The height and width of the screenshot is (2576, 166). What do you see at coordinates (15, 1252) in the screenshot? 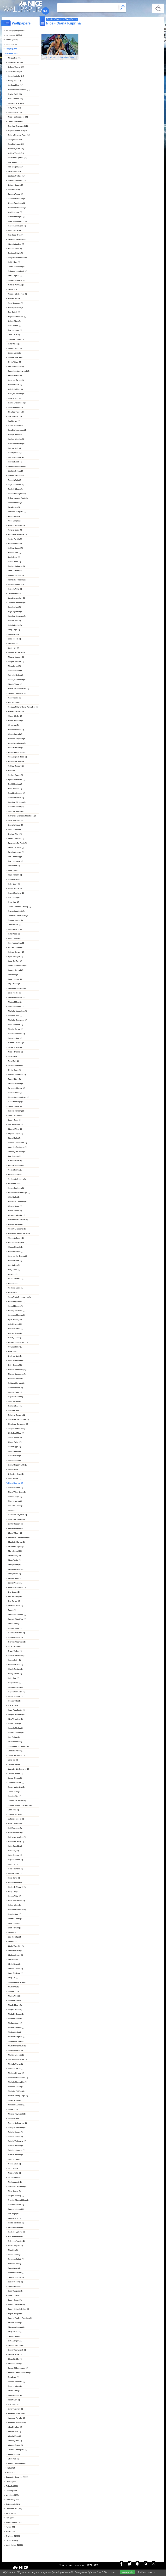
I see `Alyssa Branch (1)` at bounding box center [15, 1252].